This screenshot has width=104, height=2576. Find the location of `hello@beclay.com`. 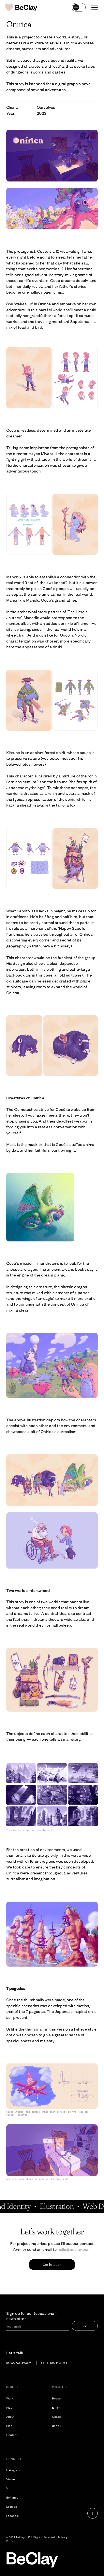

hello@beclay.com is located at coordinates (74, 2249).